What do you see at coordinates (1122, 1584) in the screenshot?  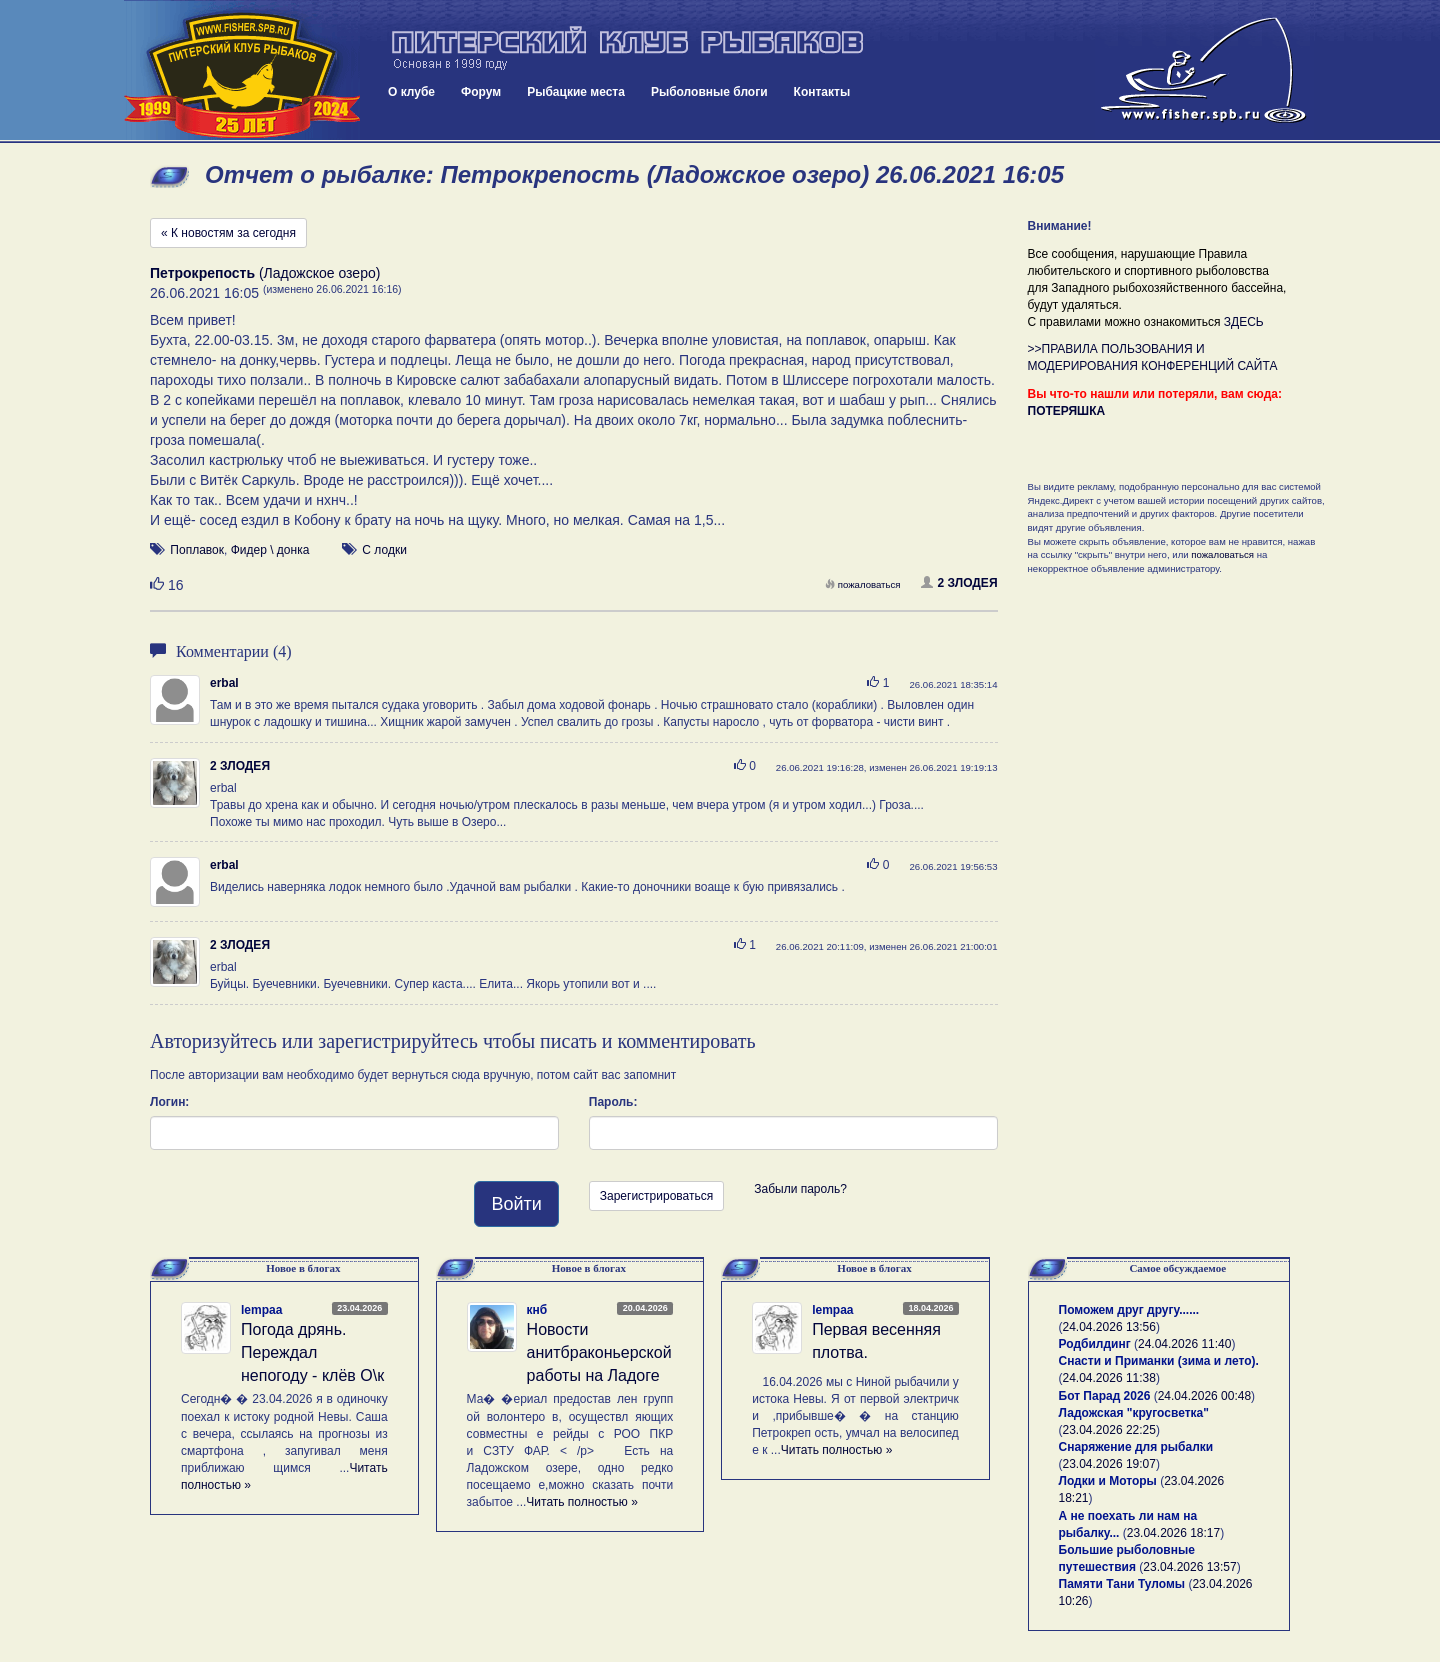 I see `Памяти Тани Туломы` at bounding box center [1122, 1584].